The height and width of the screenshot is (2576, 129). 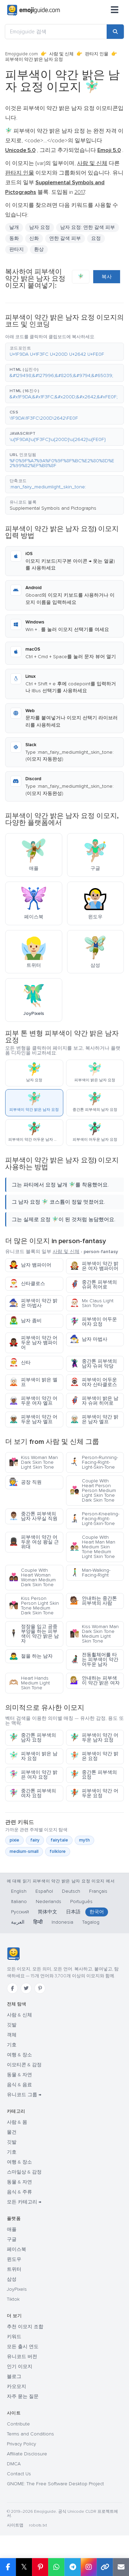 What do you see at coordinates (38, 1922) in the screenshot?
I see `हिन्दी` at bounding box center [38, 1922].